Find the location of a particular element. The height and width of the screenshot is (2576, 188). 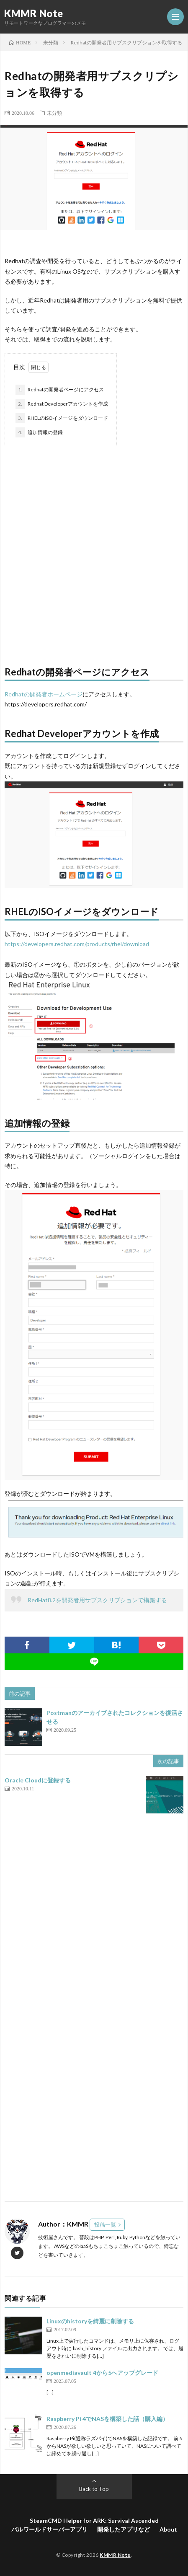

Back to Top is located at coordinates (94, 2488).